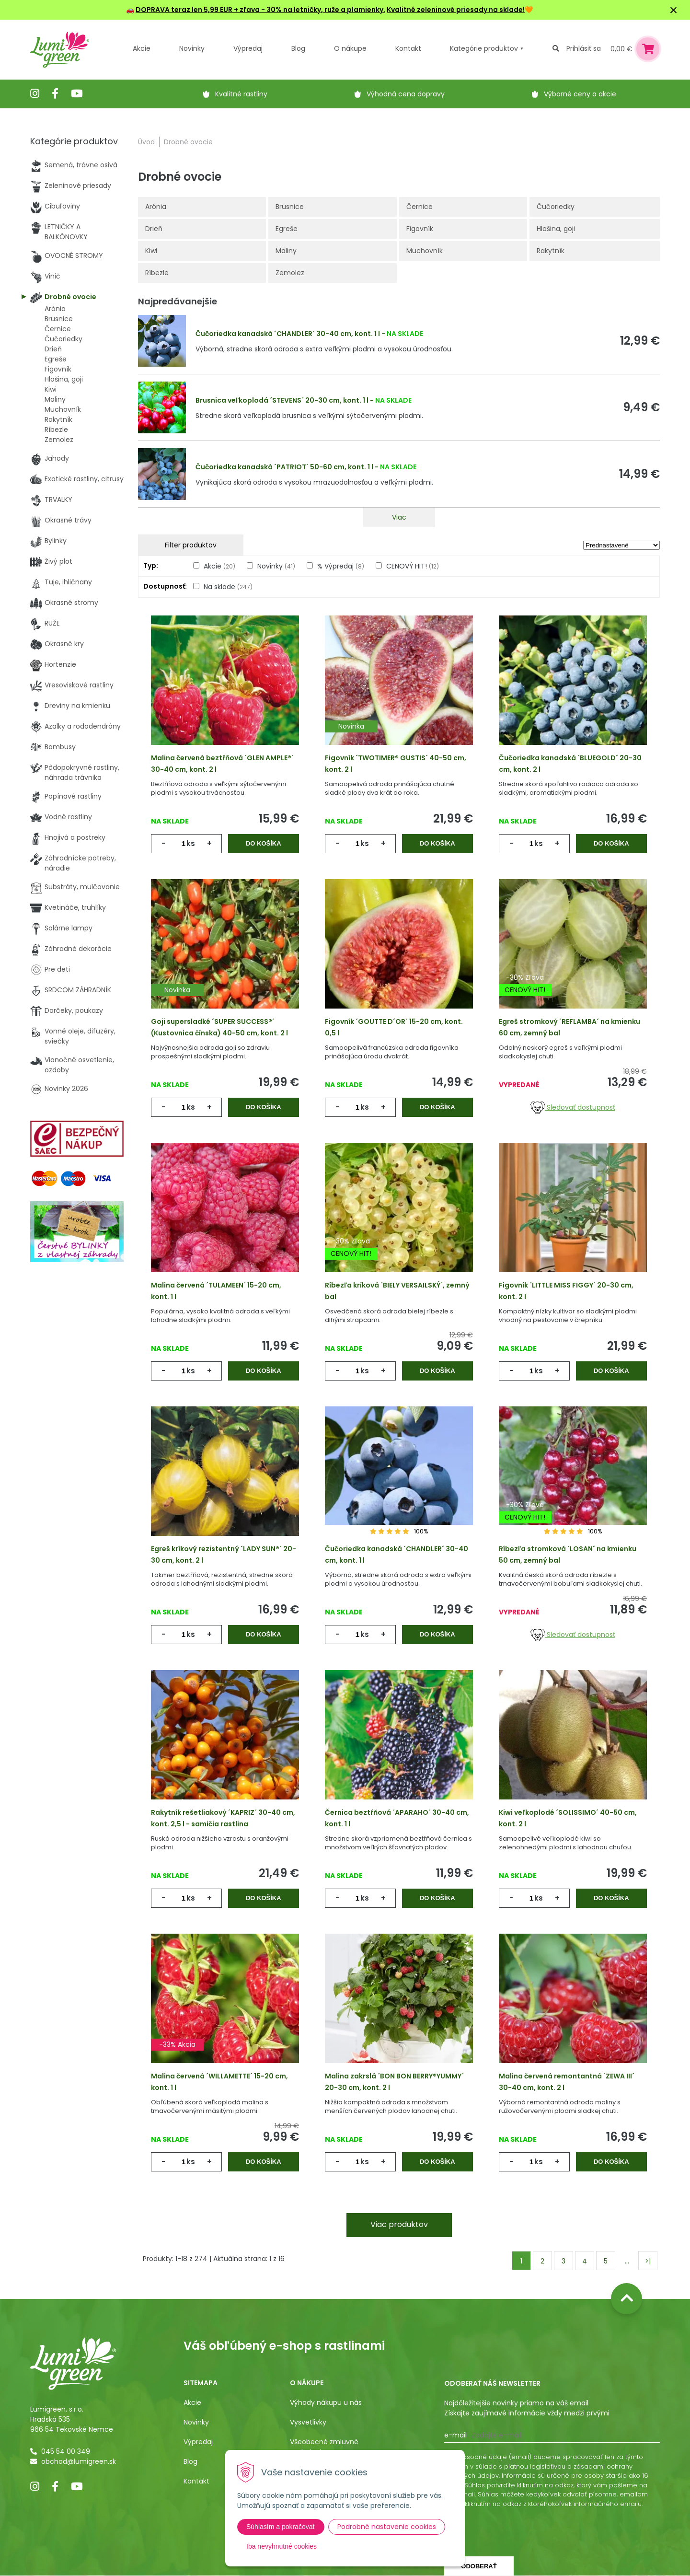  What do you see at coordinates (65, 2451) in the screenshot?
I see `045 54 00 349` at bounding box center [65, 2451].